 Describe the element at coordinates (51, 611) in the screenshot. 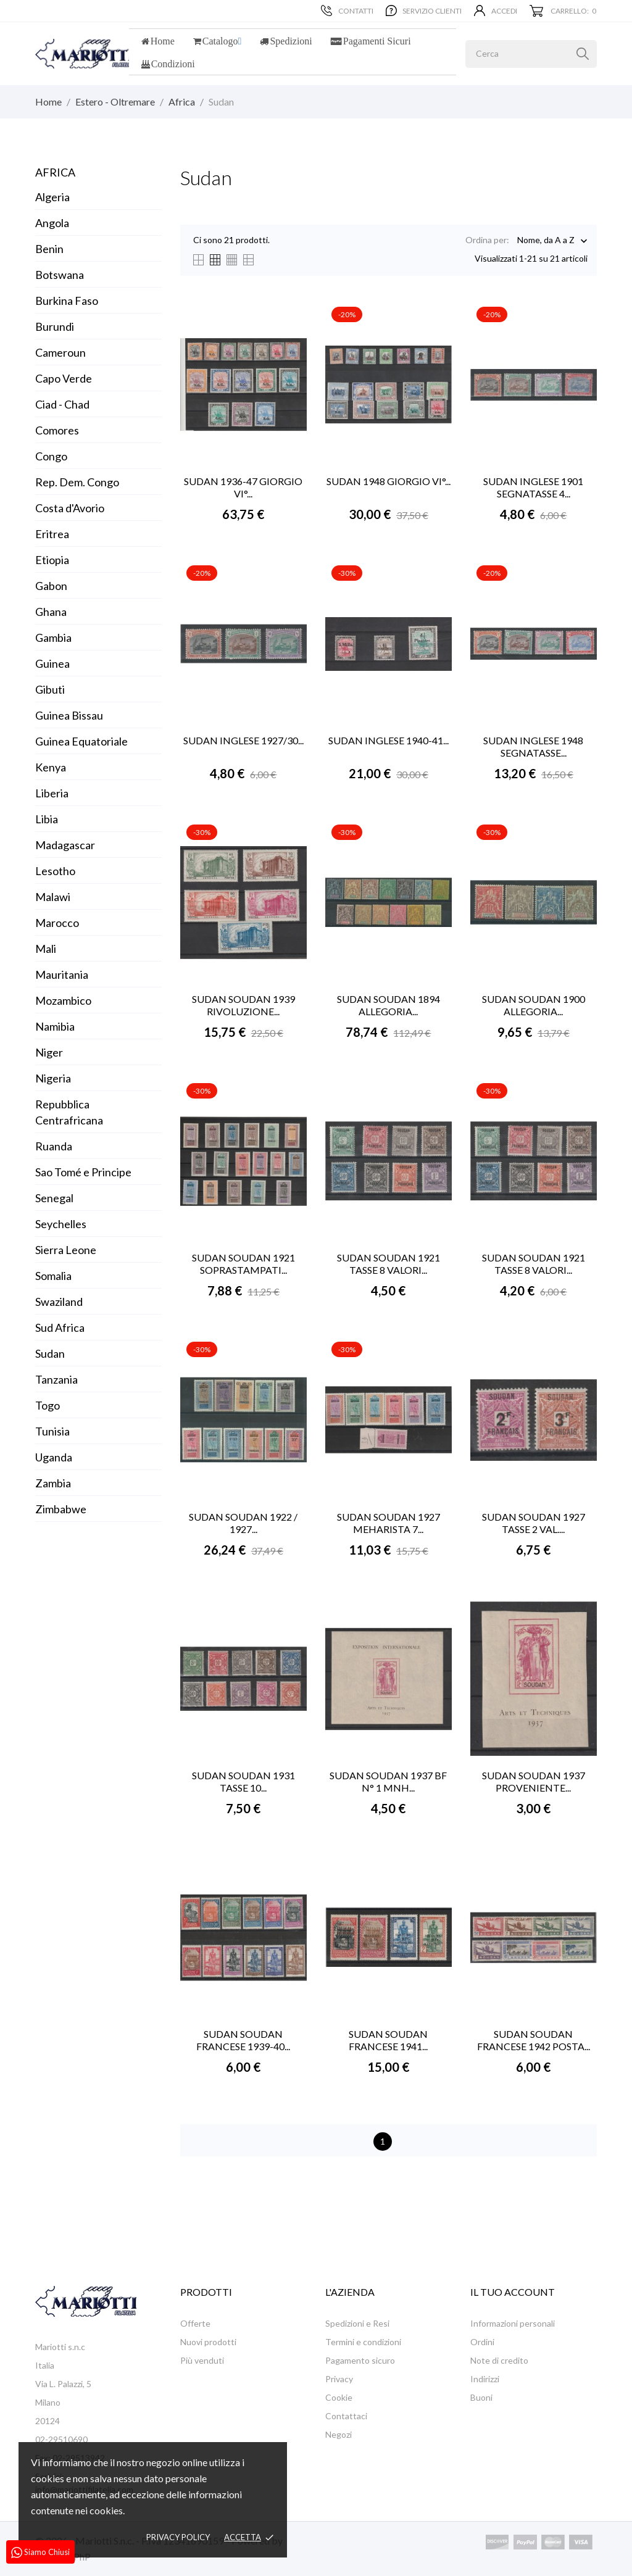

I see `Ghana` at that location.